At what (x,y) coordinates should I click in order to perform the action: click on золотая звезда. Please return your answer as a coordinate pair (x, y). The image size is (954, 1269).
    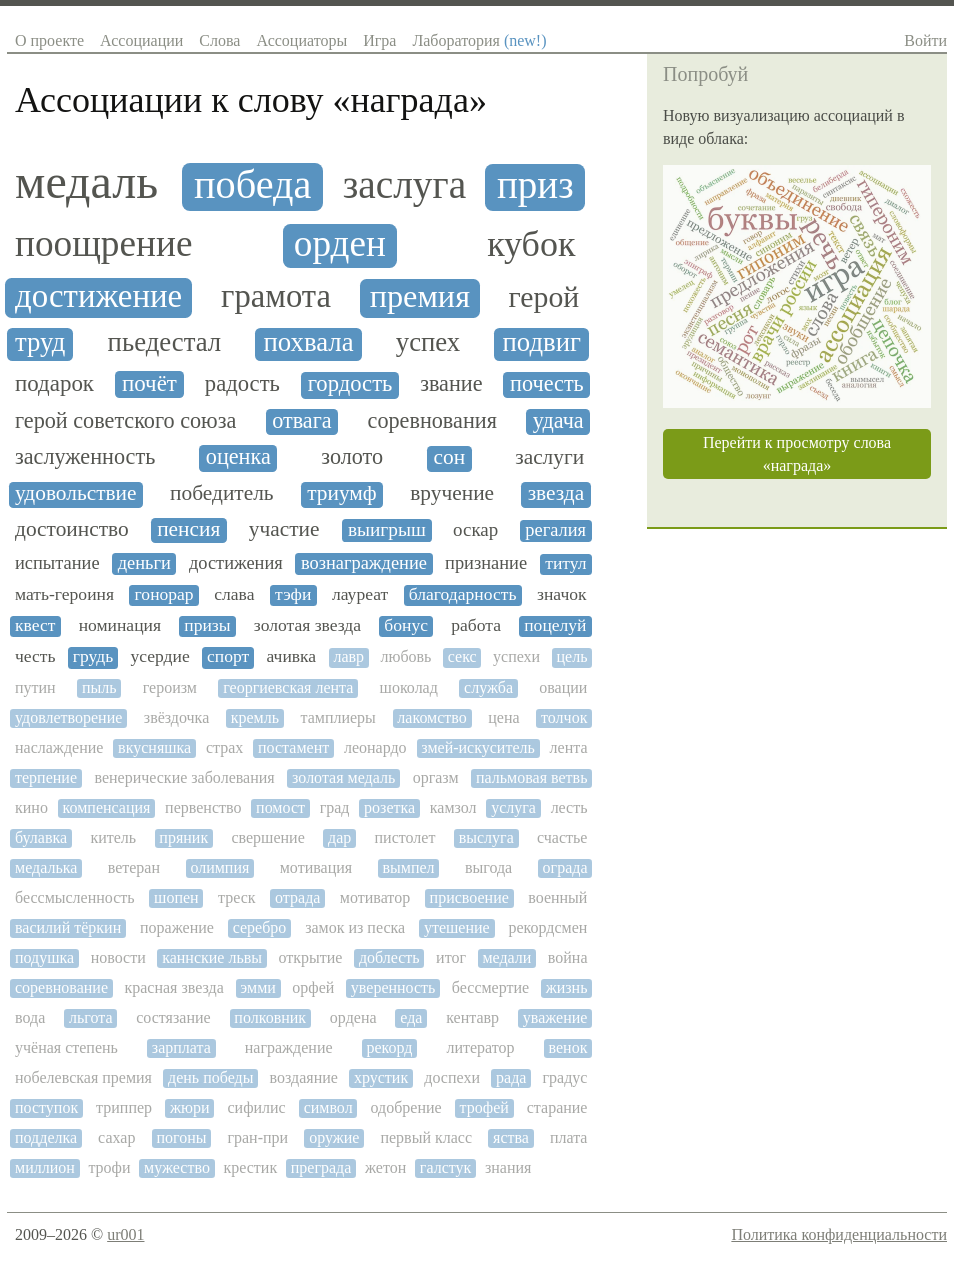
    Looking at the image, I should click on (307, 625).